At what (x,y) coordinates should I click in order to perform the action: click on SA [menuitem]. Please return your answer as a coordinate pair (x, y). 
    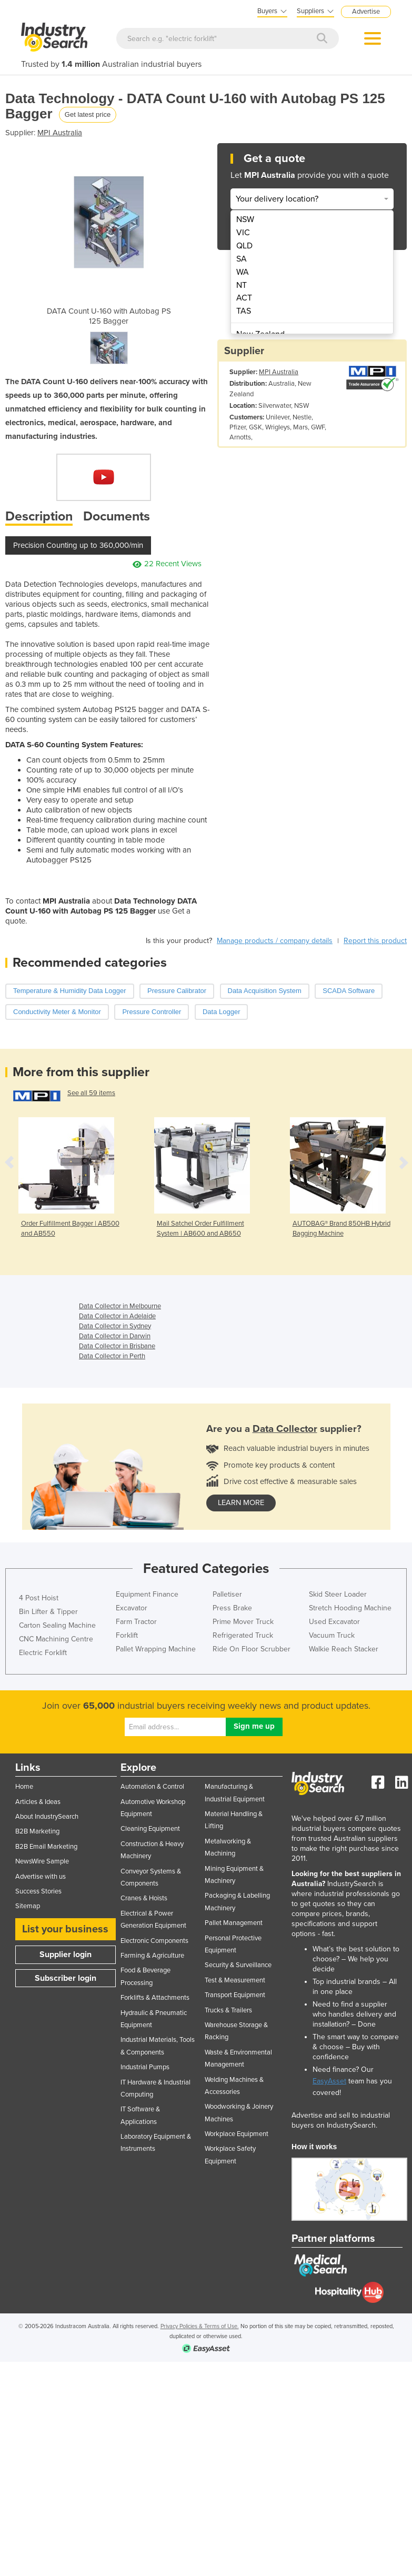
    Looking at the image, I should click on (241, 259).